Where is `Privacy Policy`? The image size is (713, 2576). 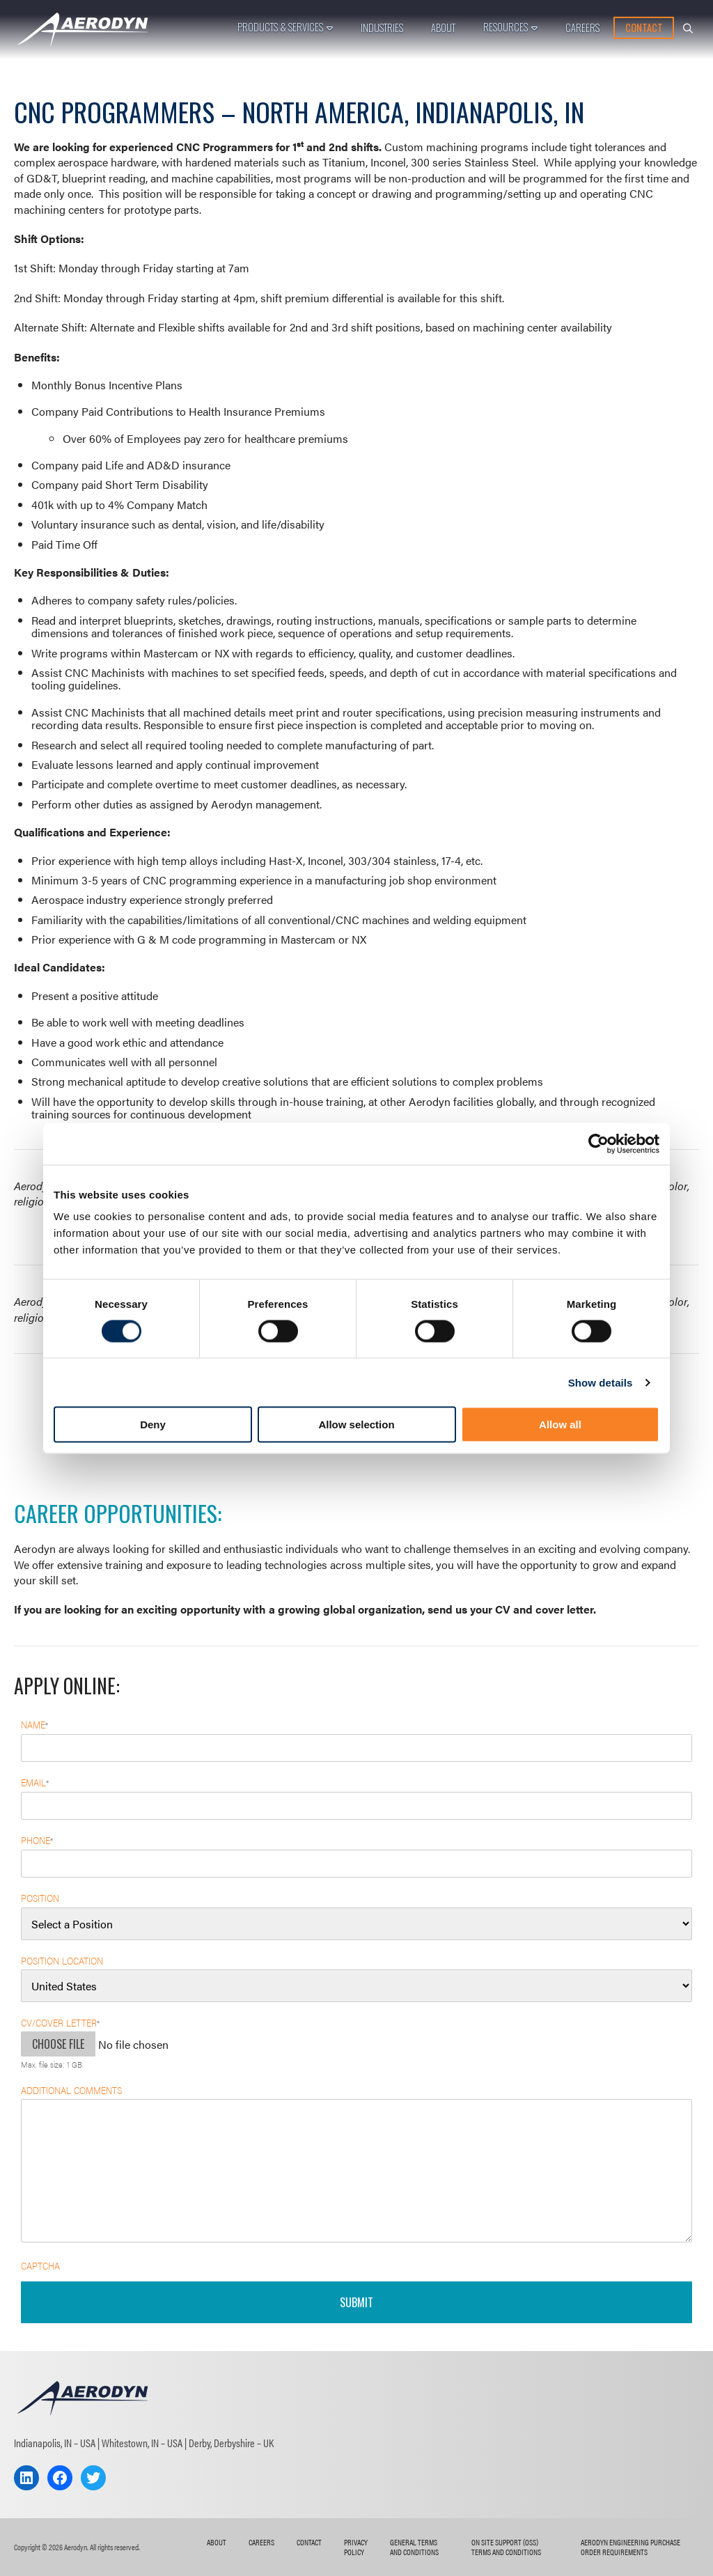
Privacy Policy is located at coordinates (356, 2547).